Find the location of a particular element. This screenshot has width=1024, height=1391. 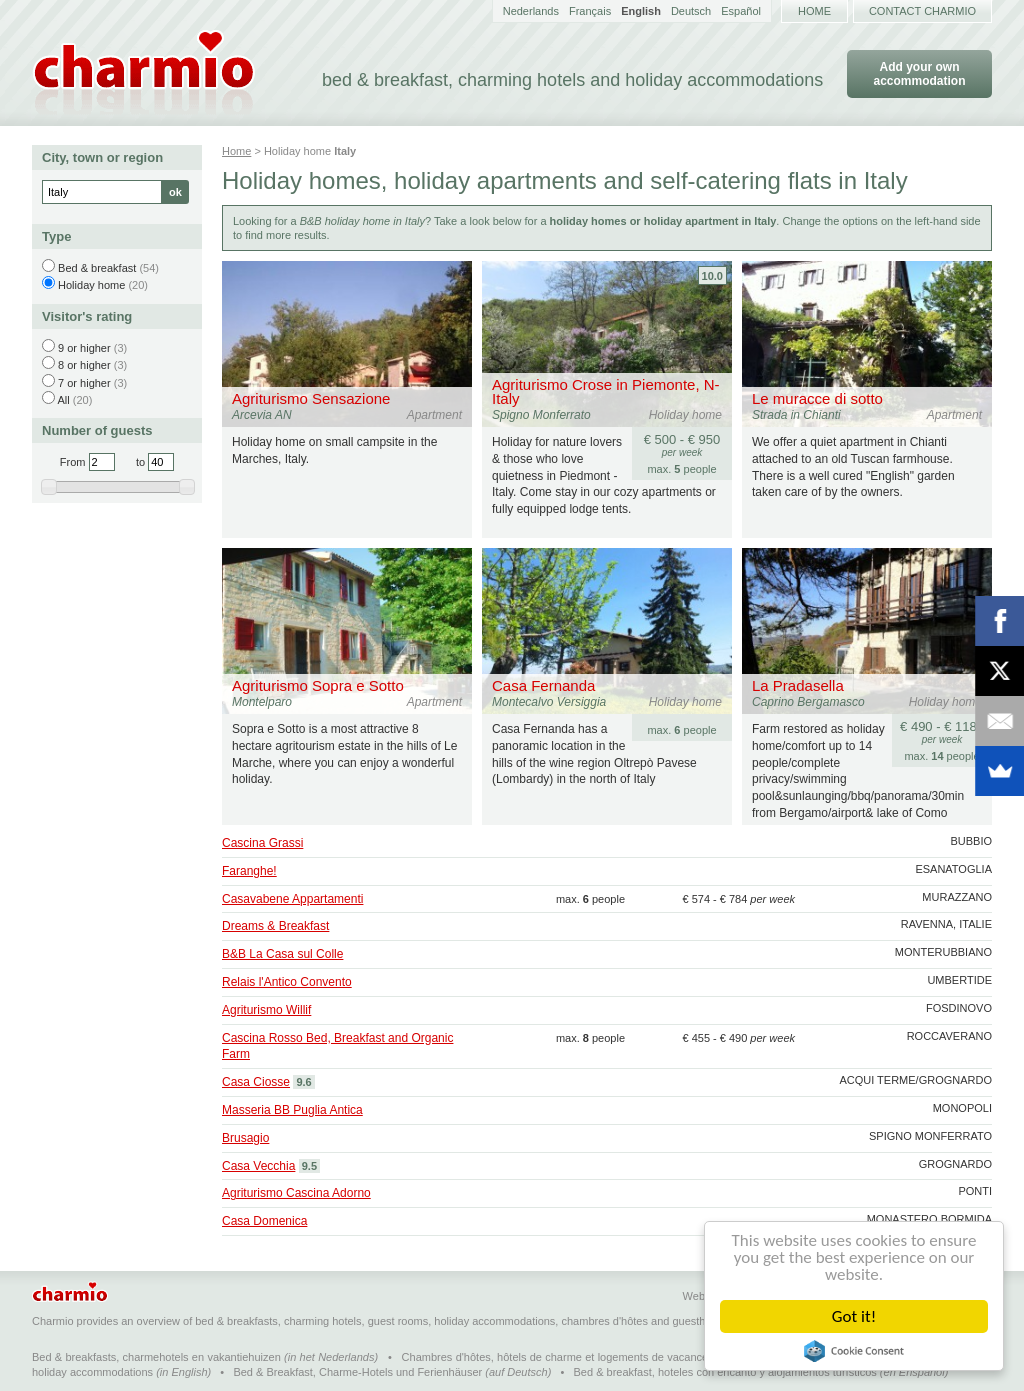

From is located at coordinates (73, 462).